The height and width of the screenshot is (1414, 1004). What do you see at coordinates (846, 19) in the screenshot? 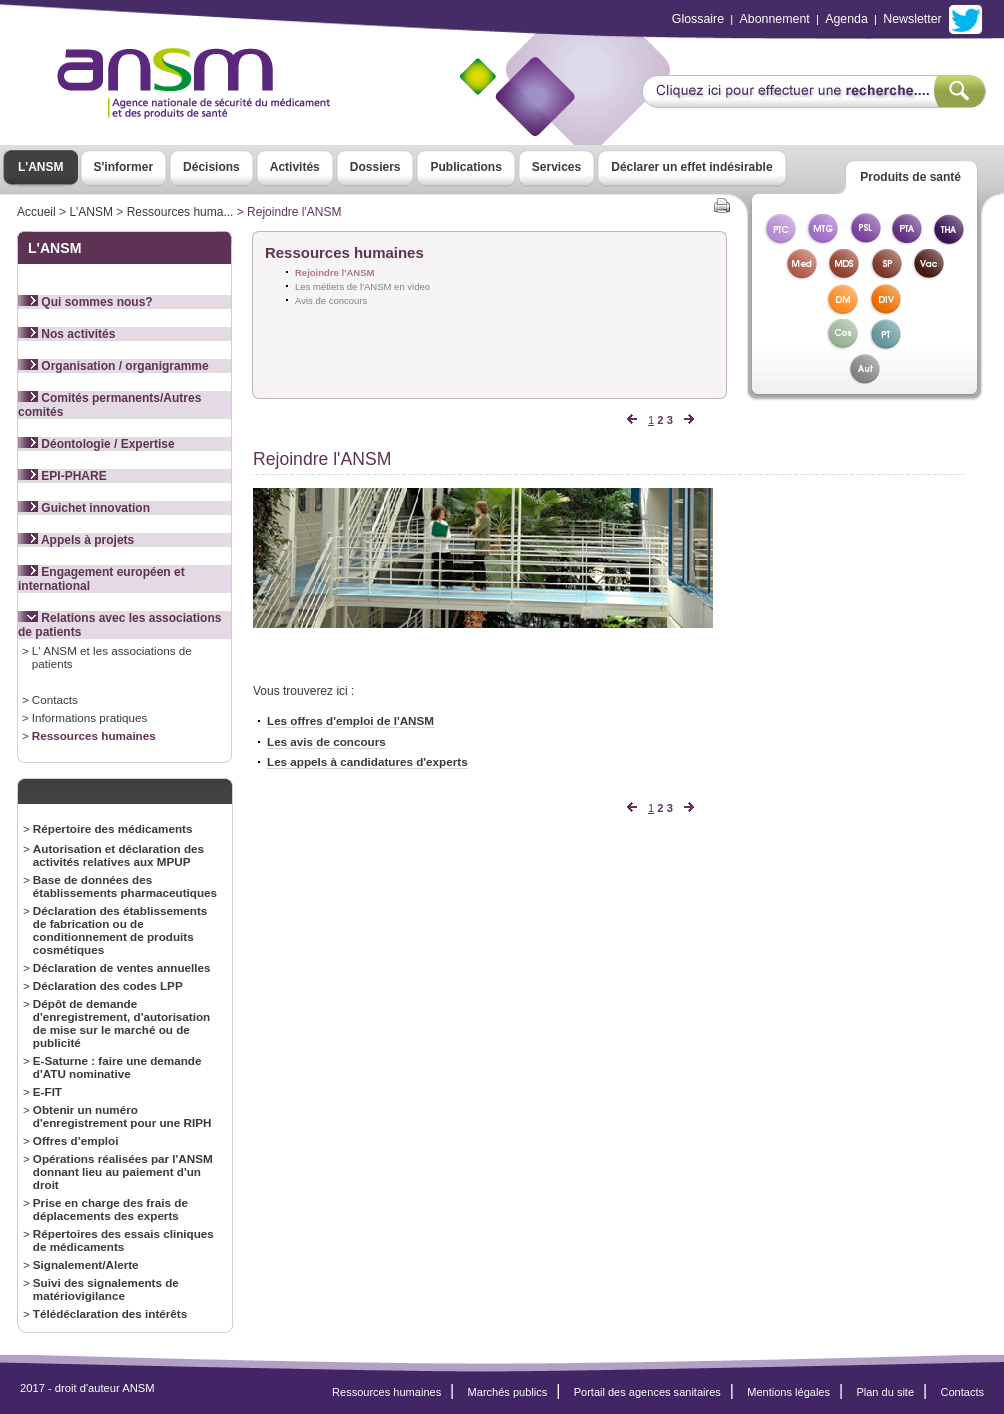
I see `Agenda` at bounding box center [846, 19].